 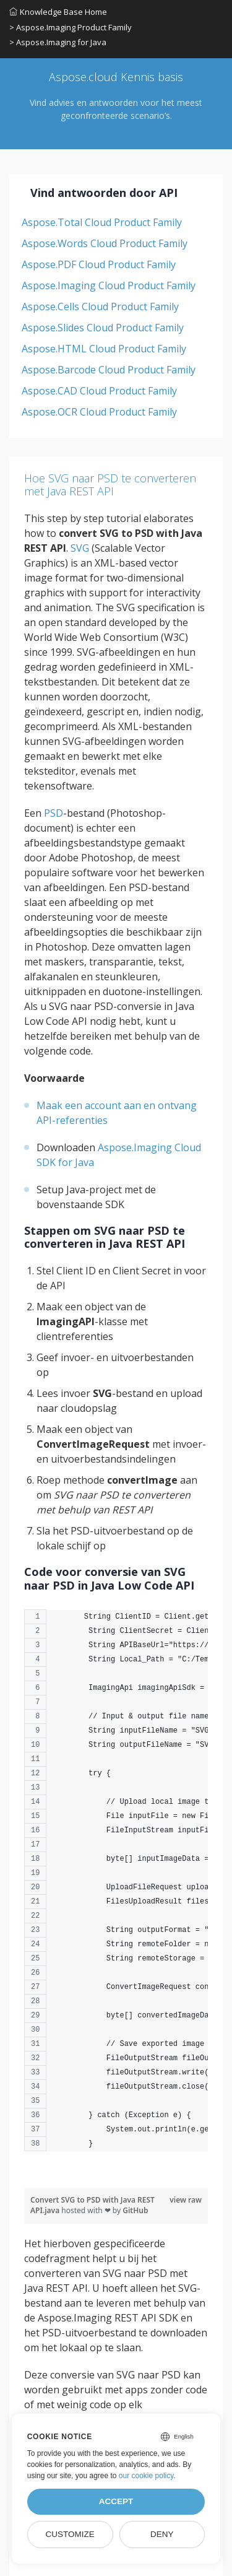 I want to click on view raw, so click(x=186, y=2200).